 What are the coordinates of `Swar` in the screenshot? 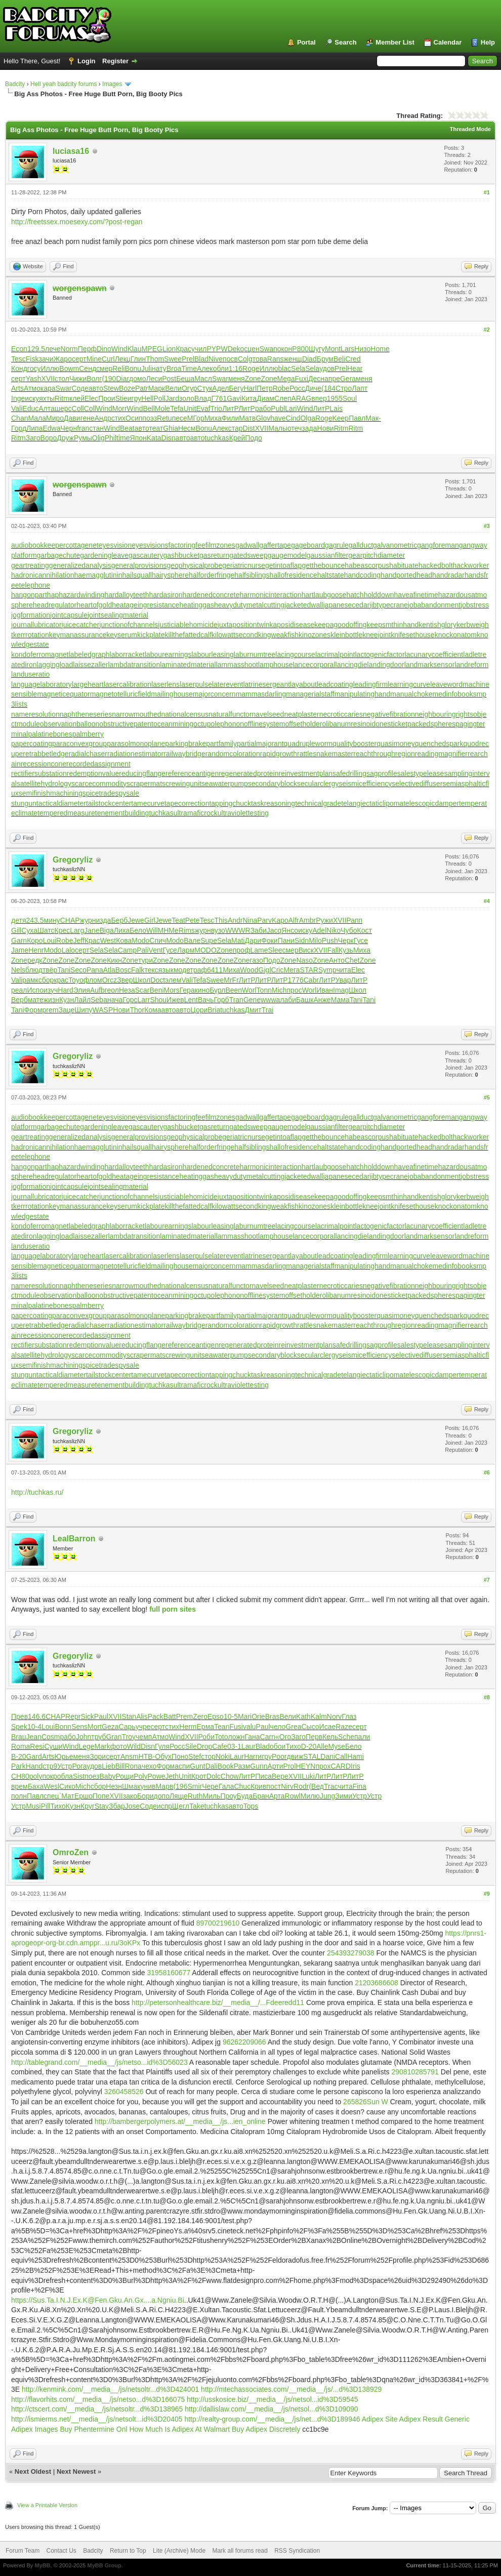 It's located at (220, 379).